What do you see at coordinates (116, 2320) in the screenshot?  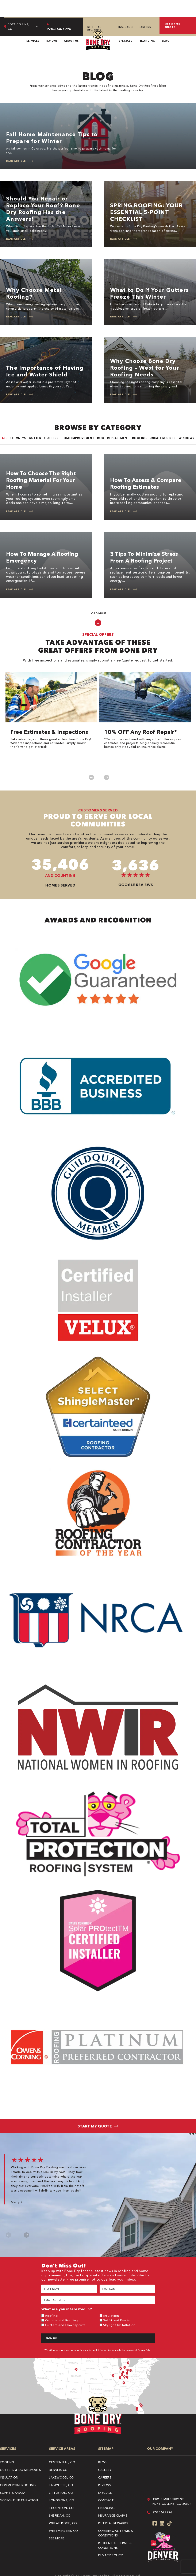 I see `Soffit and Fascia` at bounding box center [116, 2320].